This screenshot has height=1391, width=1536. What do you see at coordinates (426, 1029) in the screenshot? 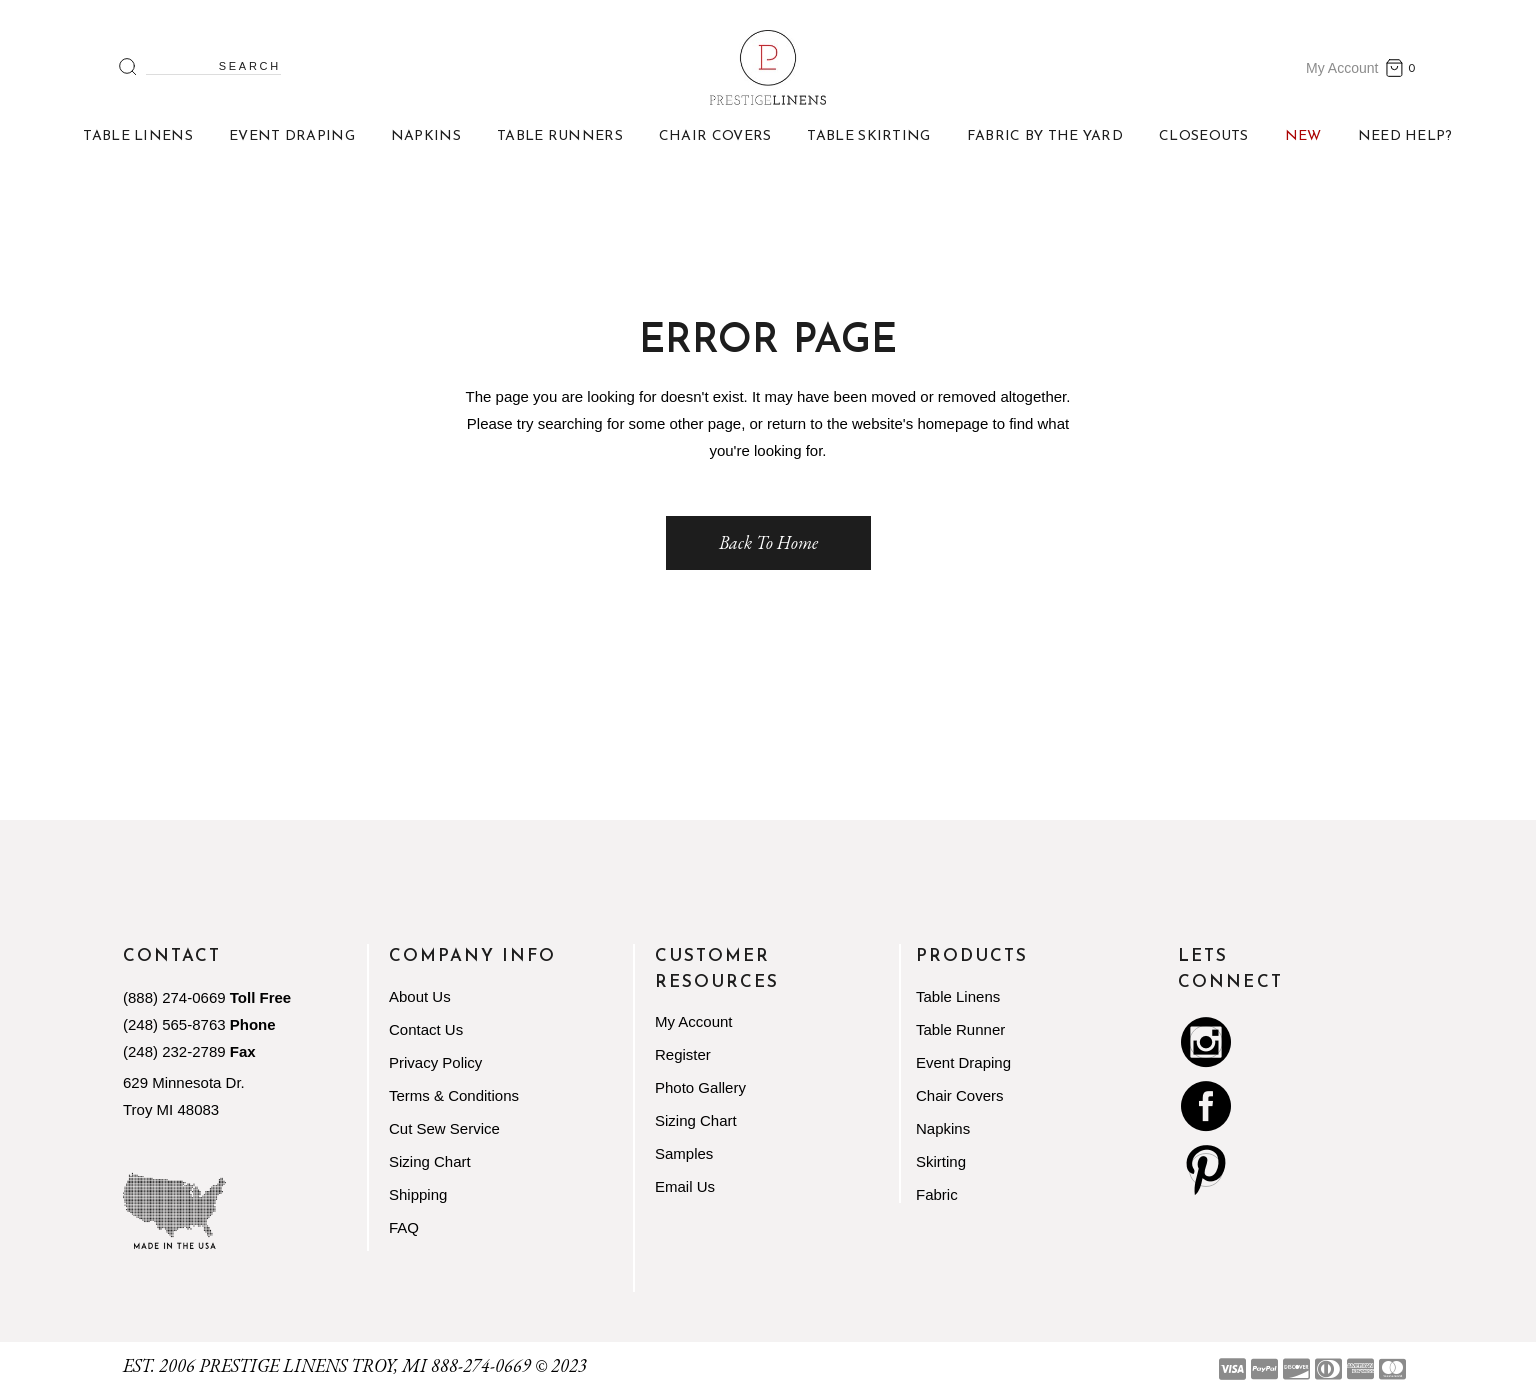
I see `Contact Us` at bounding box center [426, 1029].